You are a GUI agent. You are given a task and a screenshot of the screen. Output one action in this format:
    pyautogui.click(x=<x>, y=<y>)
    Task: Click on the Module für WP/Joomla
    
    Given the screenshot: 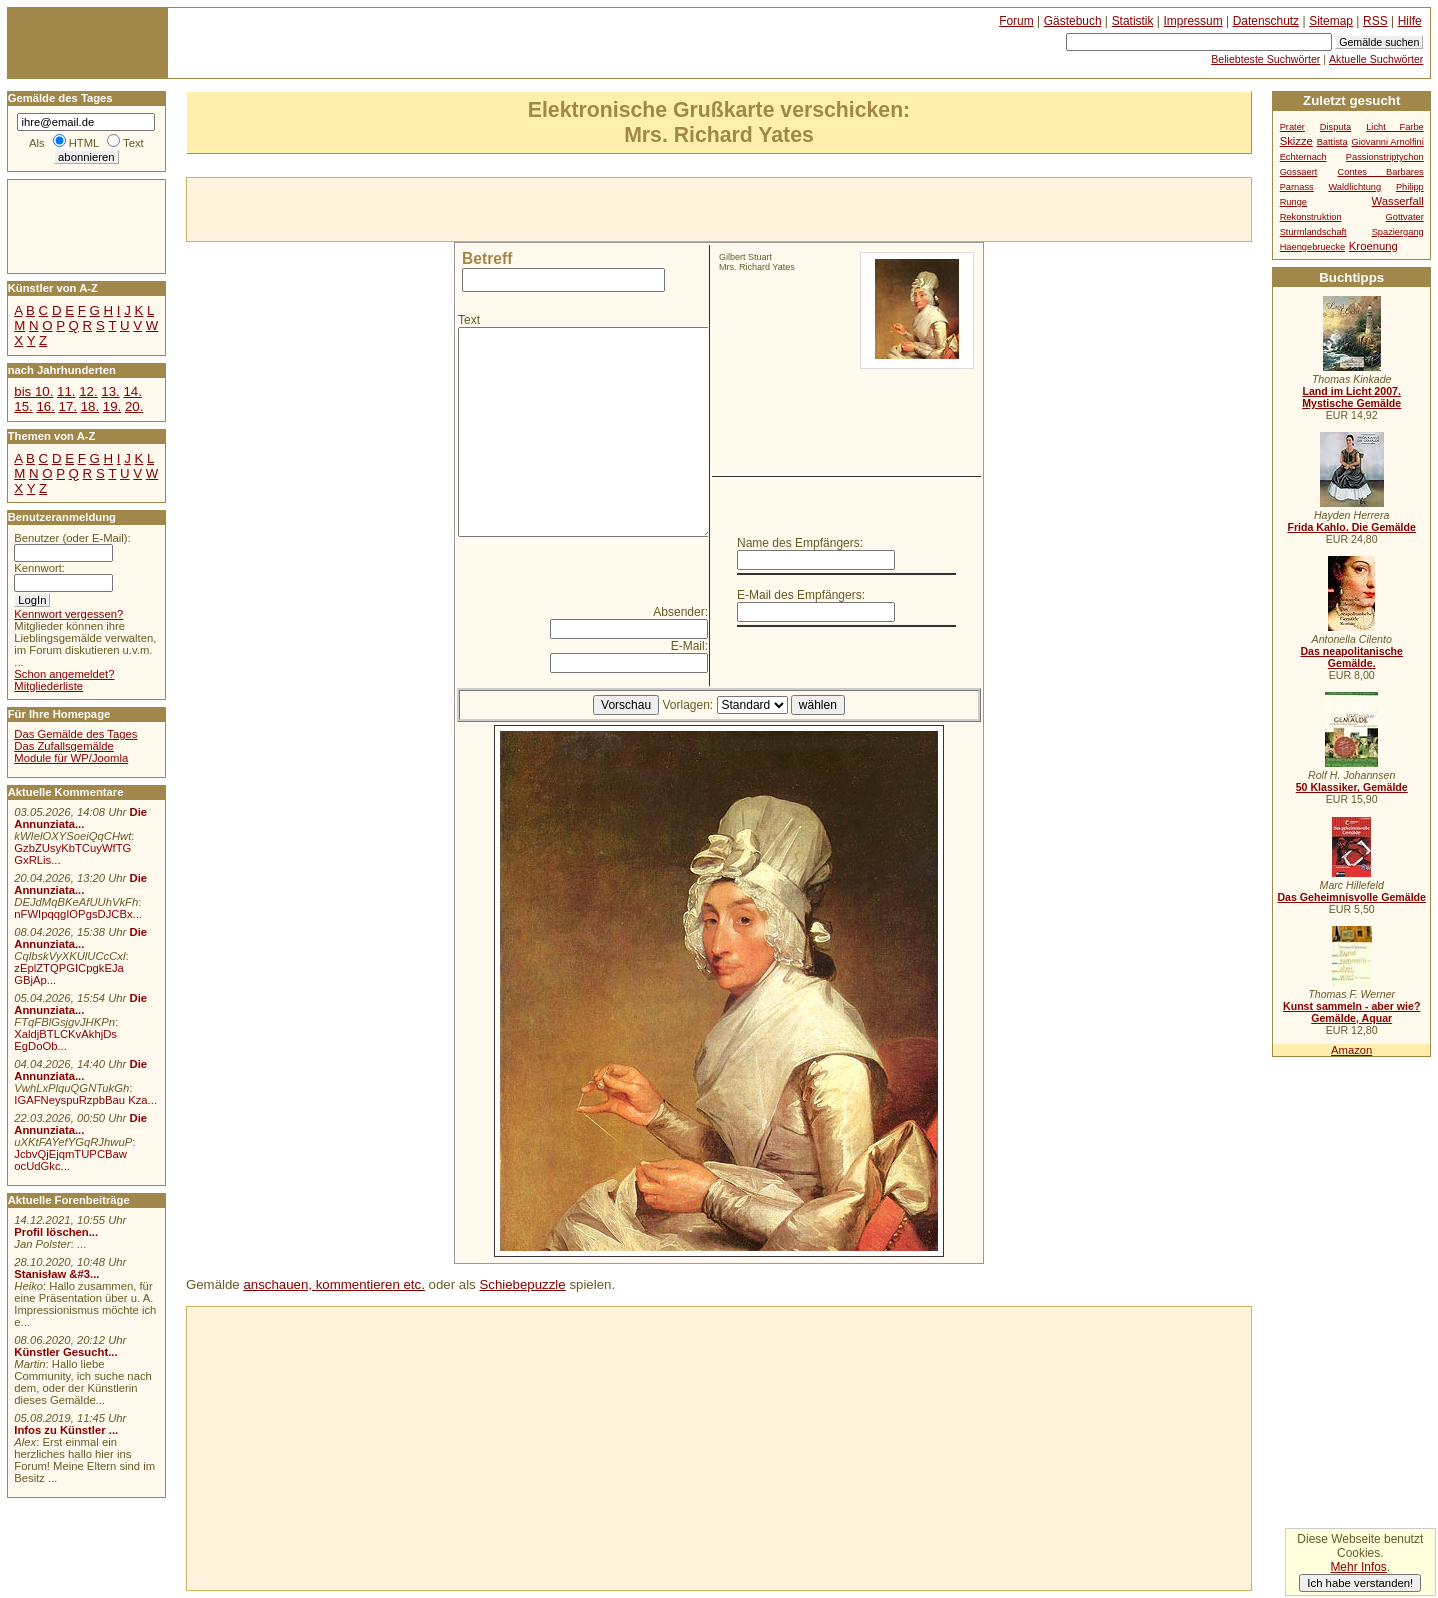 What is the action you would take?
    pyautogui.click(x=71, y=758)
    